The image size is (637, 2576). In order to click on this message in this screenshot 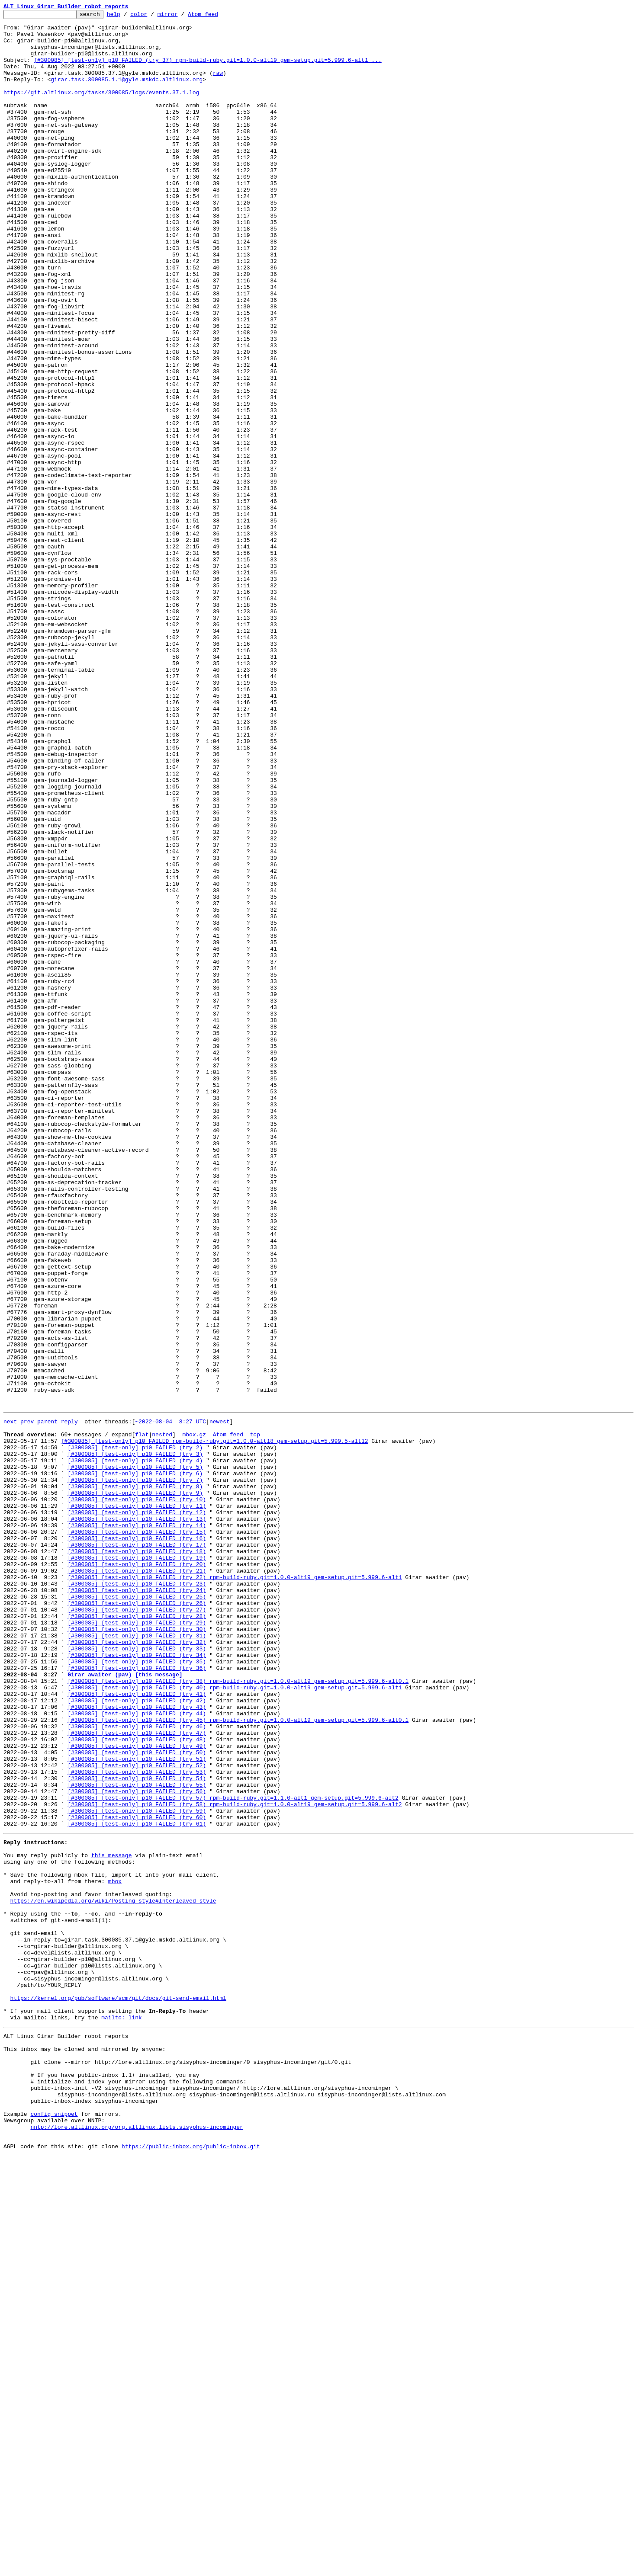, I will do `click(111, 2220)`.